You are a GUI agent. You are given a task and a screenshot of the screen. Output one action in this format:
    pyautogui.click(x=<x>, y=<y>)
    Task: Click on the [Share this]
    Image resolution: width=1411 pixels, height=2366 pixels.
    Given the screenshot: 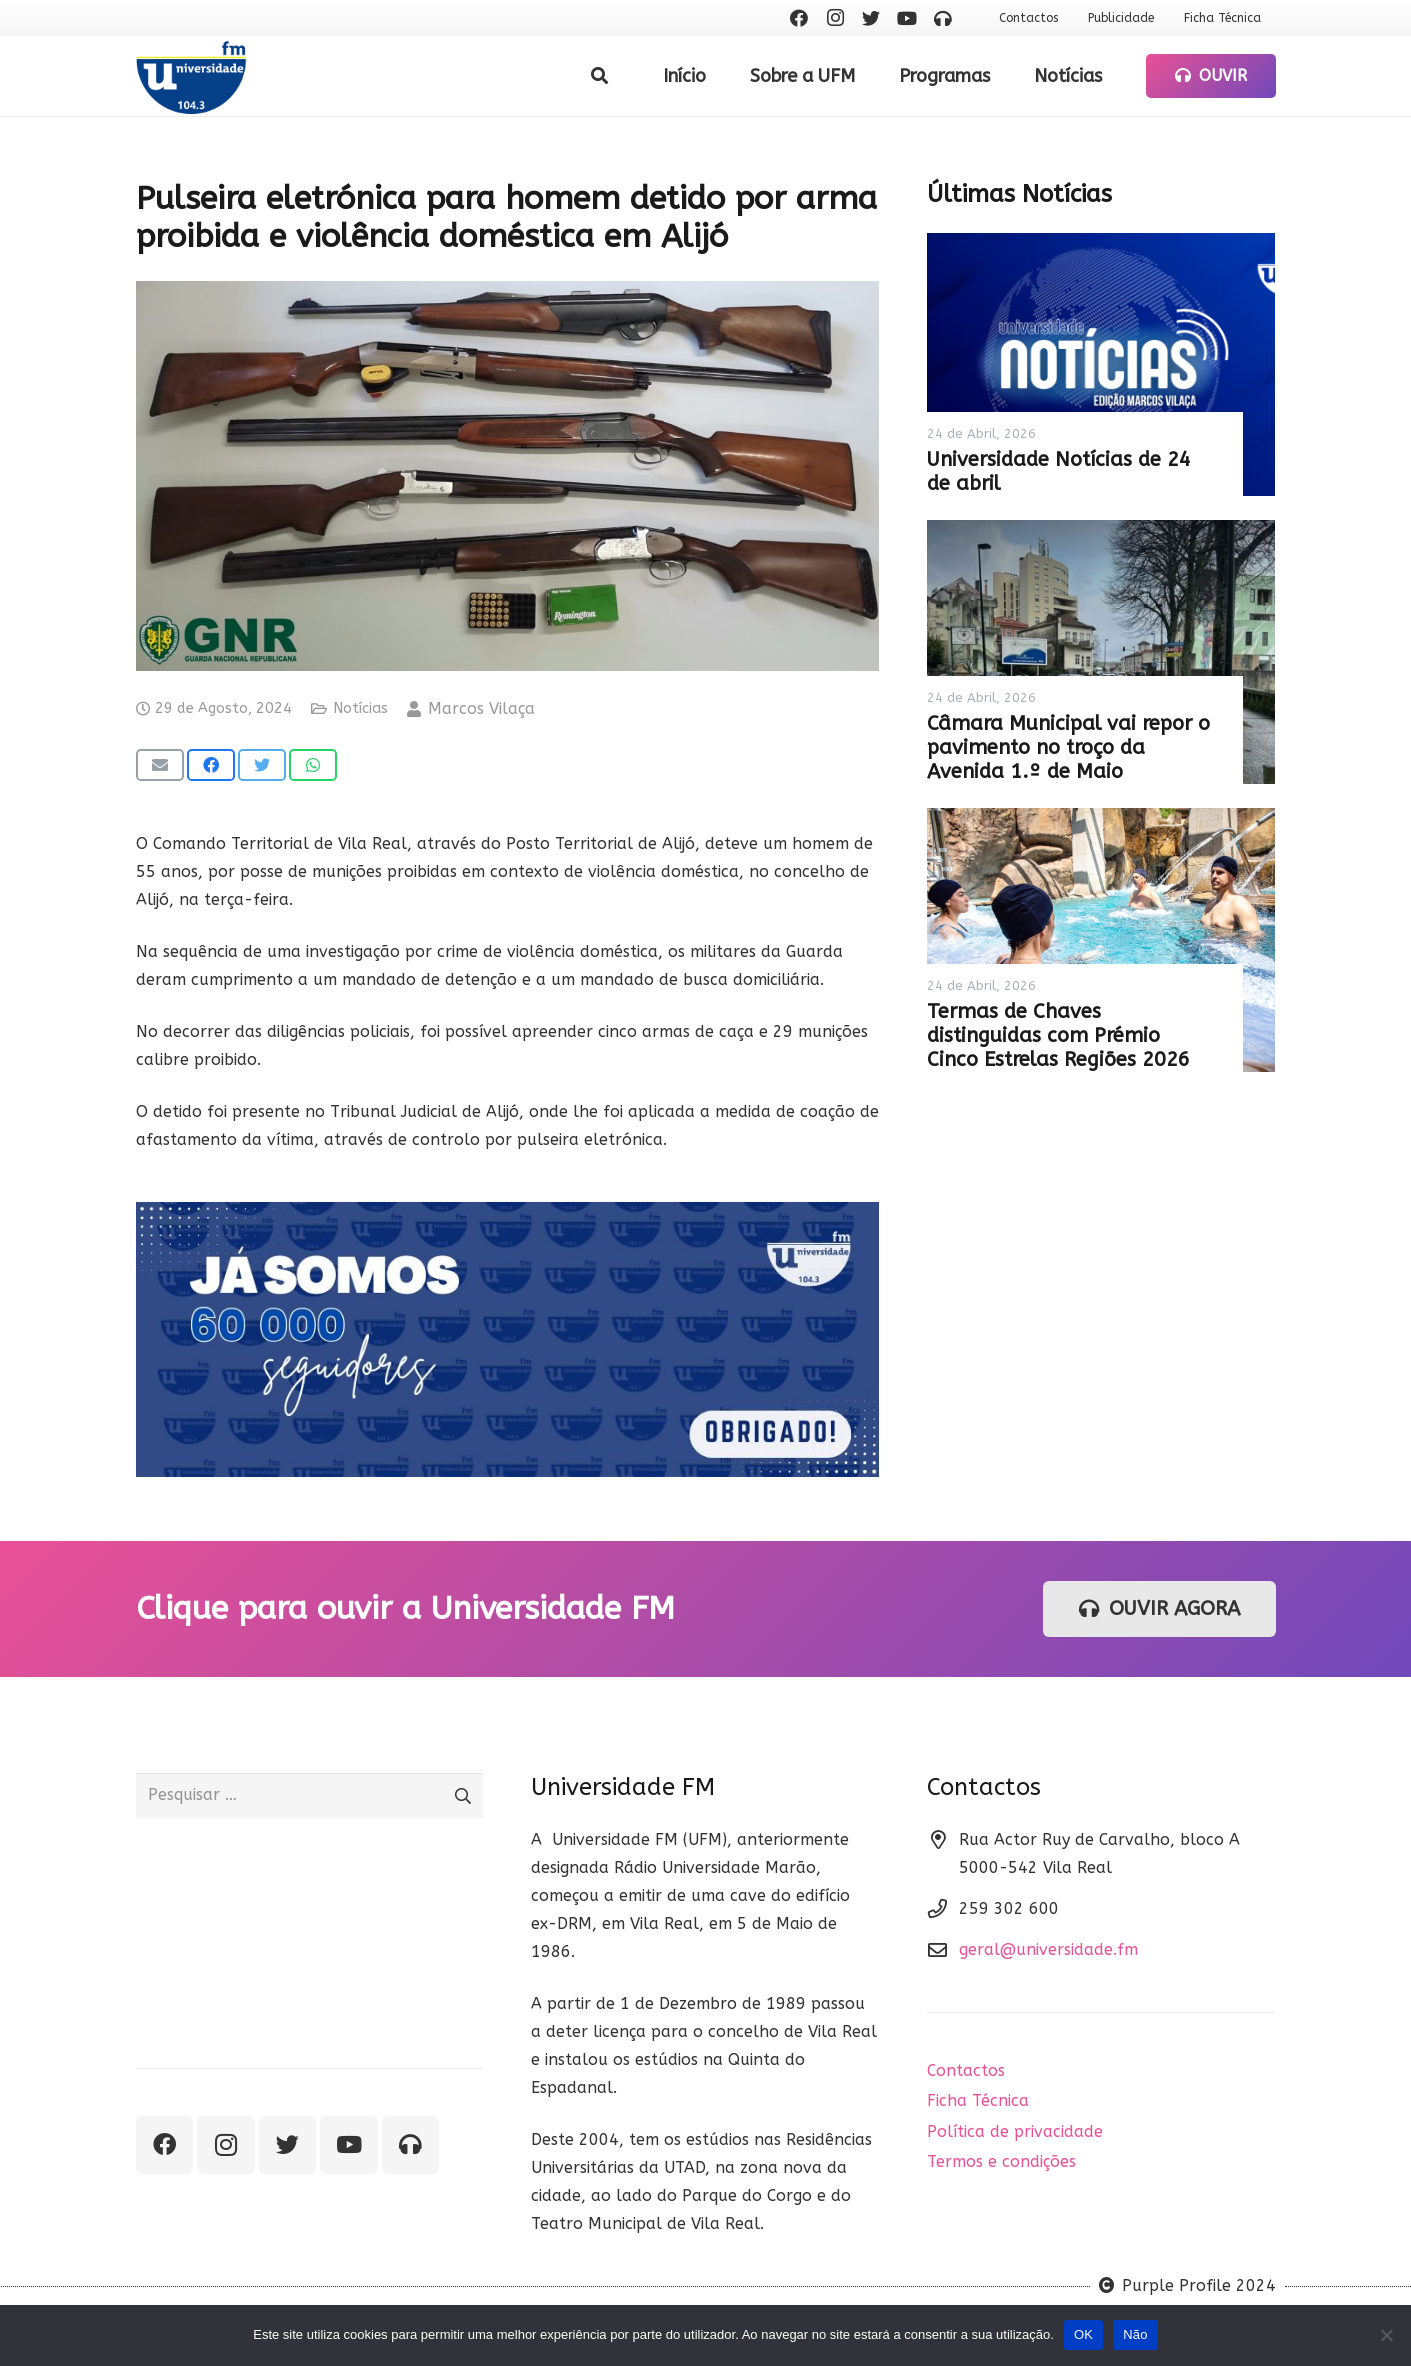 What is the action you would take?
    pyautogui.click(x=211, y=765)
    